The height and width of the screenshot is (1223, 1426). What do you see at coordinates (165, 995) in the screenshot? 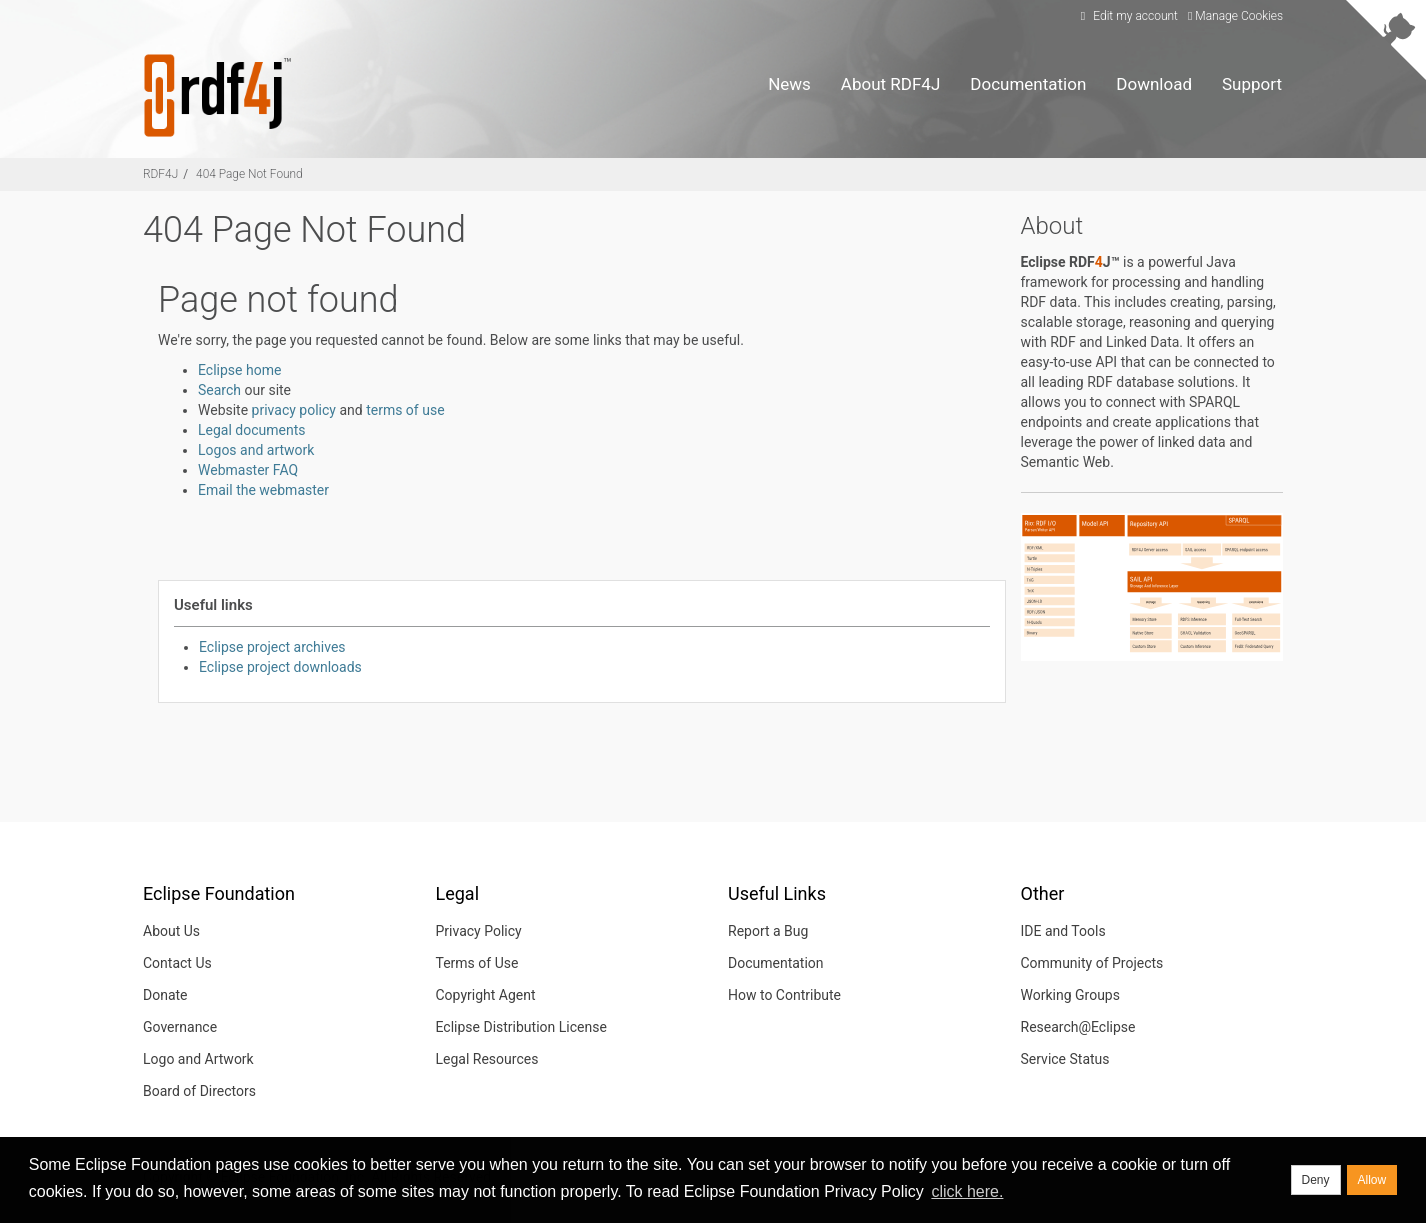
I see `Donate` at bounding box center [165, 995].